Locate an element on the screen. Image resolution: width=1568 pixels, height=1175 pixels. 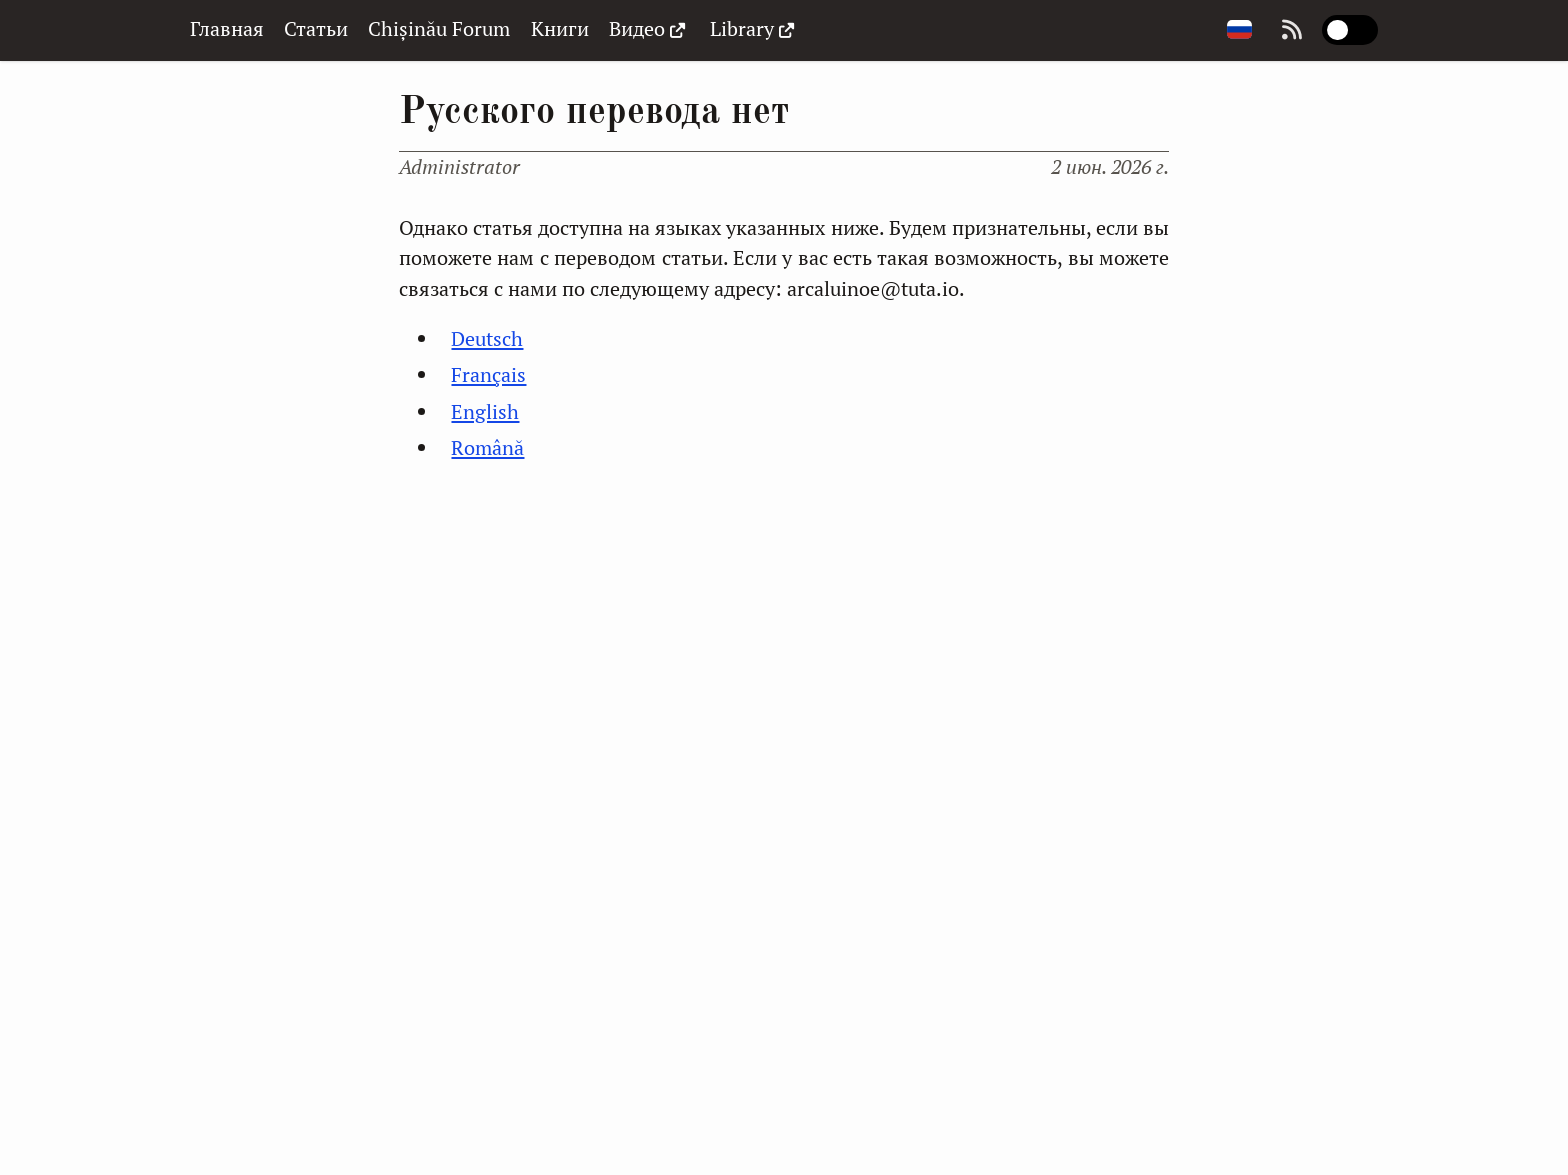
Статьи is located at coordinates (316, 28).